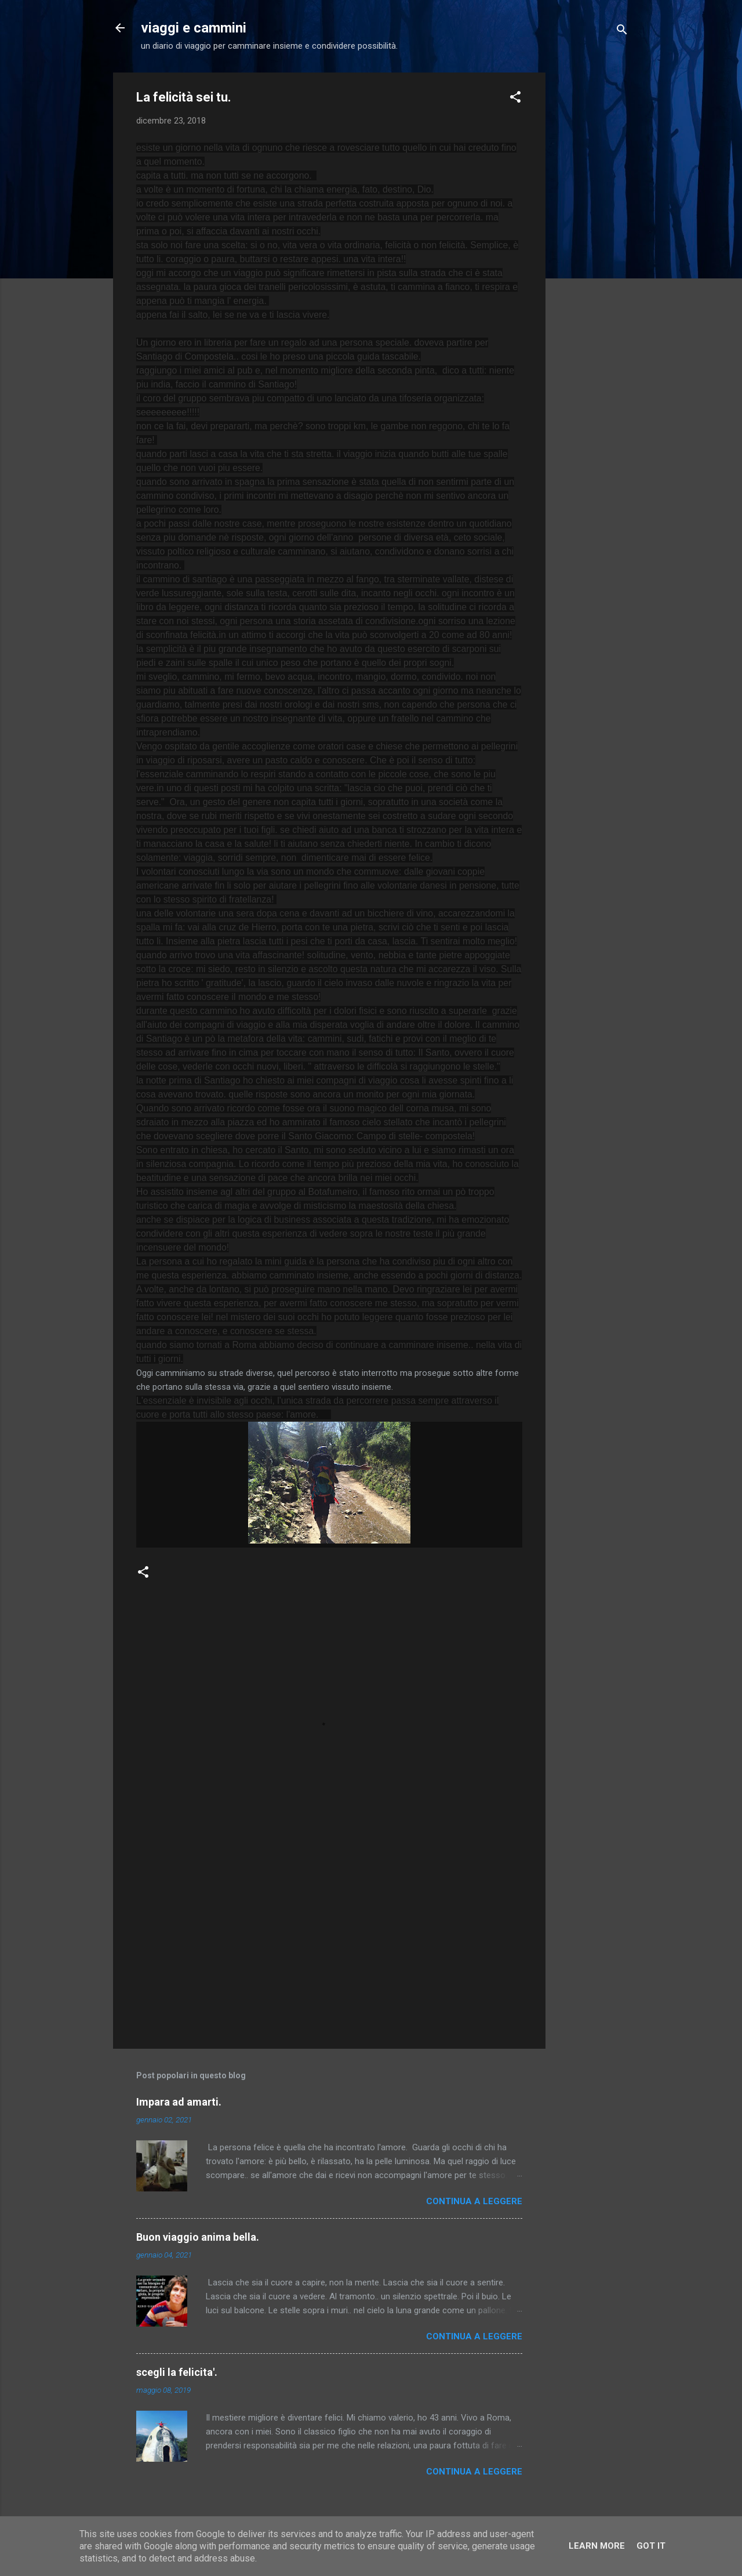 This screenshot has width=742, height=2576. What do you see at coordinates (178, 2102) in the screenshot?
I see `Impara ad amarti.` at bounding box center [178, 2102].